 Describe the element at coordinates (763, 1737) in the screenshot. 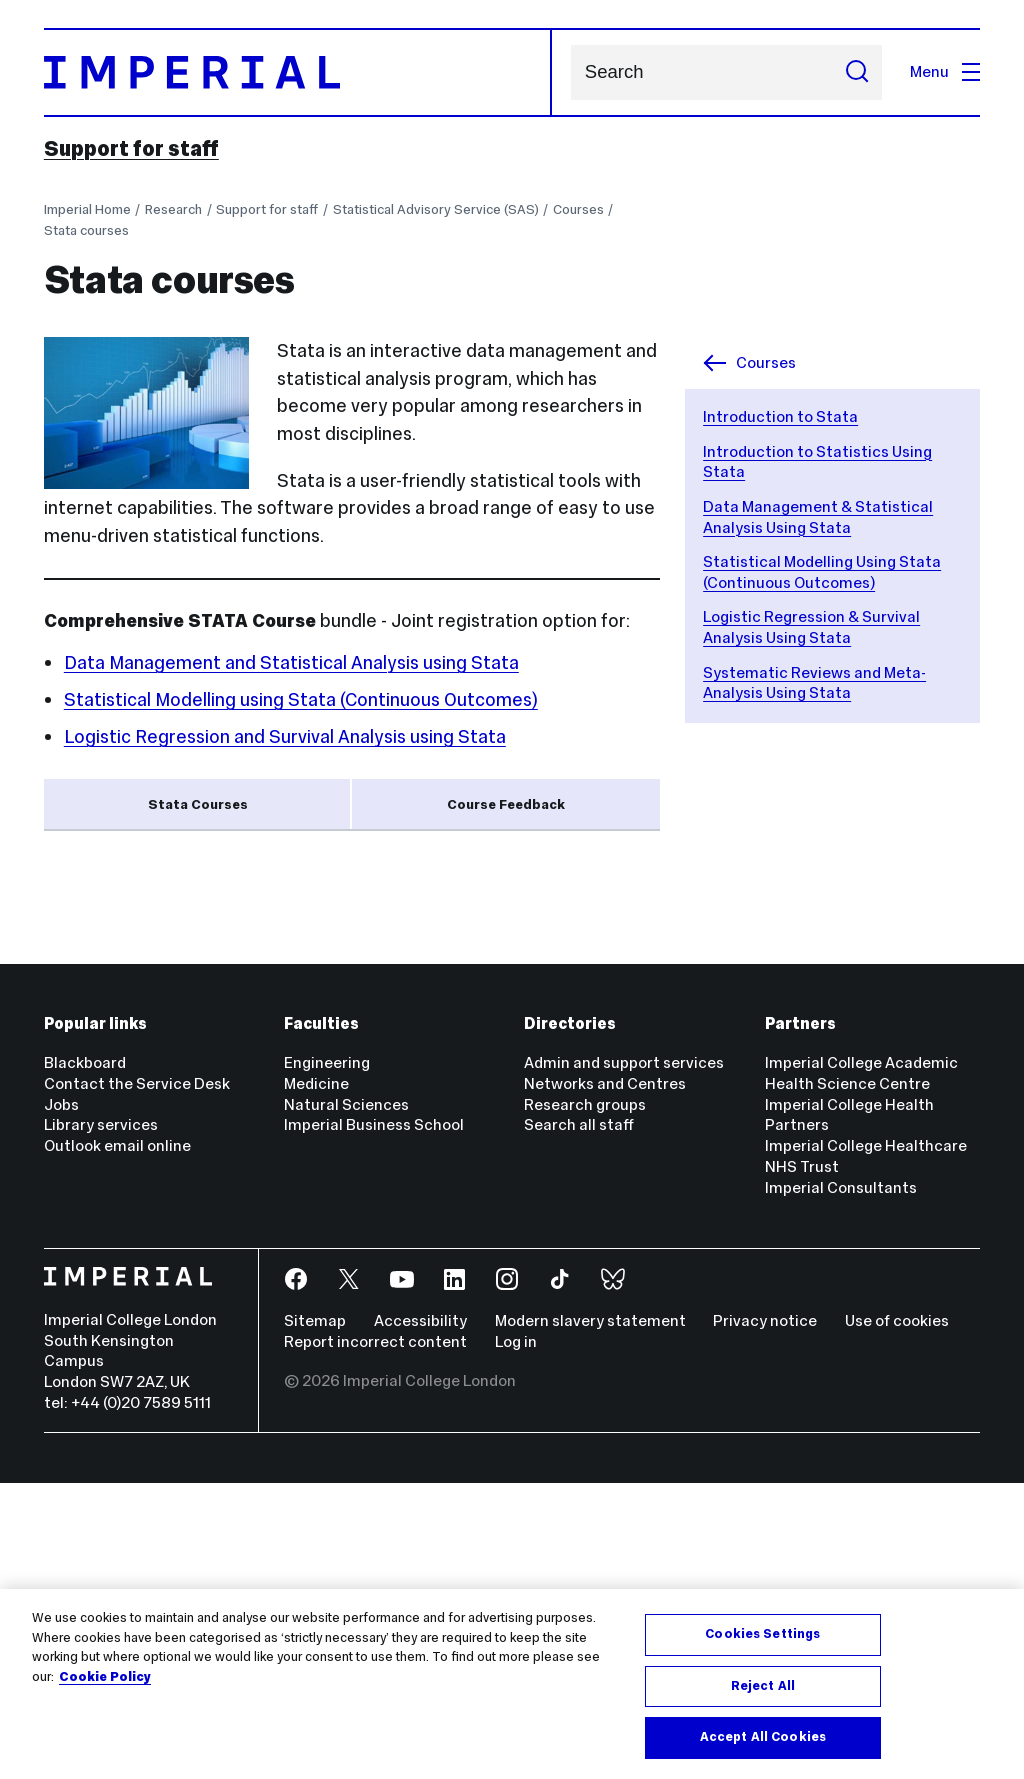

I see `Accept All Cookies` at that location.